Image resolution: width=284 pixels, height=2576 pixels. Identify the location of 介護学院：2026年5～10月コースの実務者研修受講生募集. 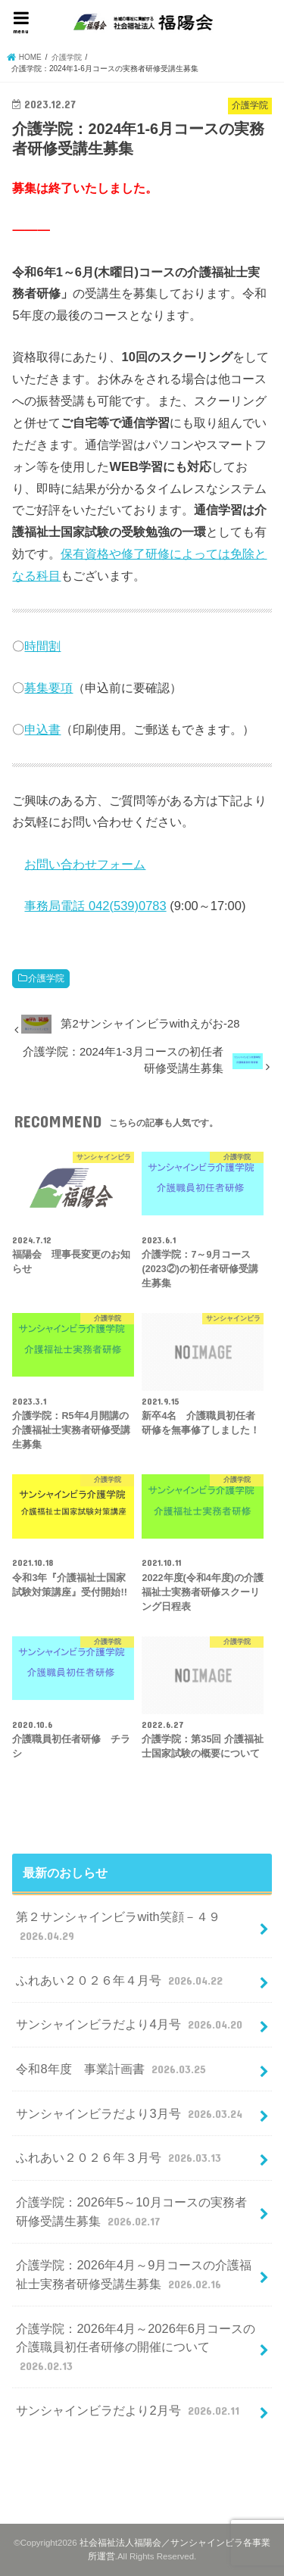
(131, 2212).